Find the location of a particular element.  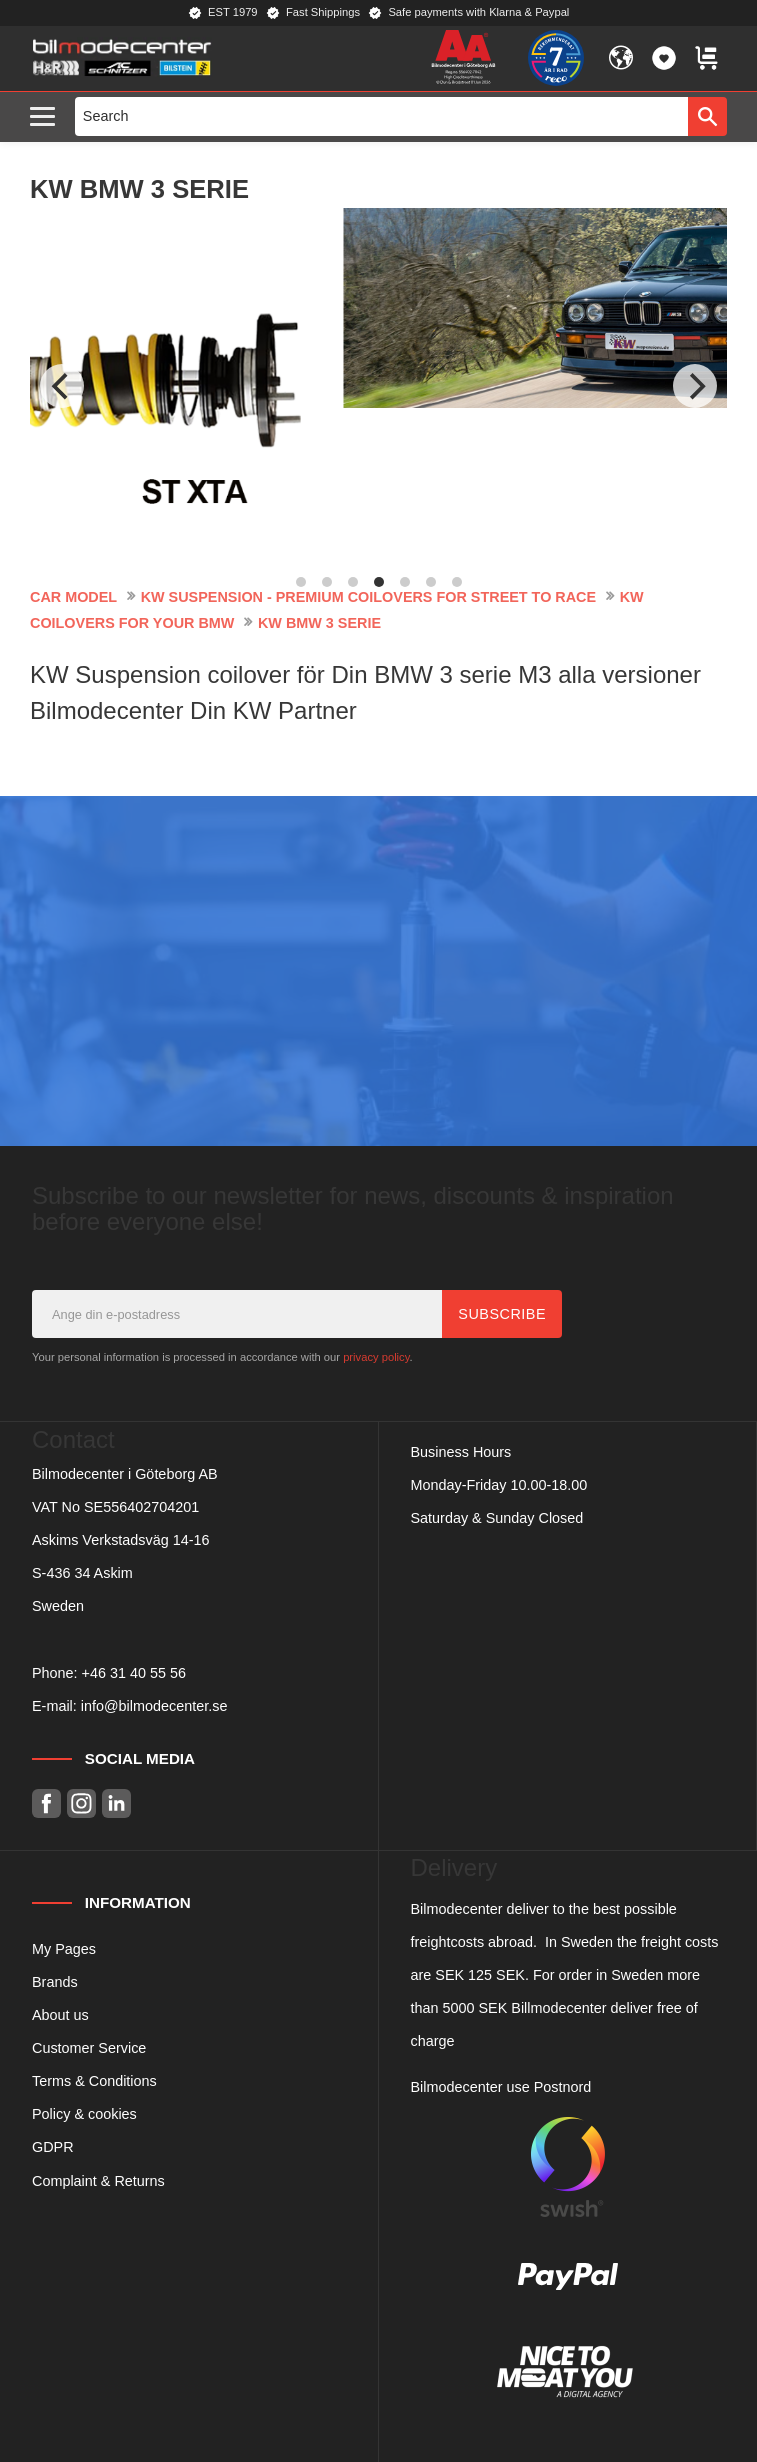

[Previous] is located at coordinates (62, 386).